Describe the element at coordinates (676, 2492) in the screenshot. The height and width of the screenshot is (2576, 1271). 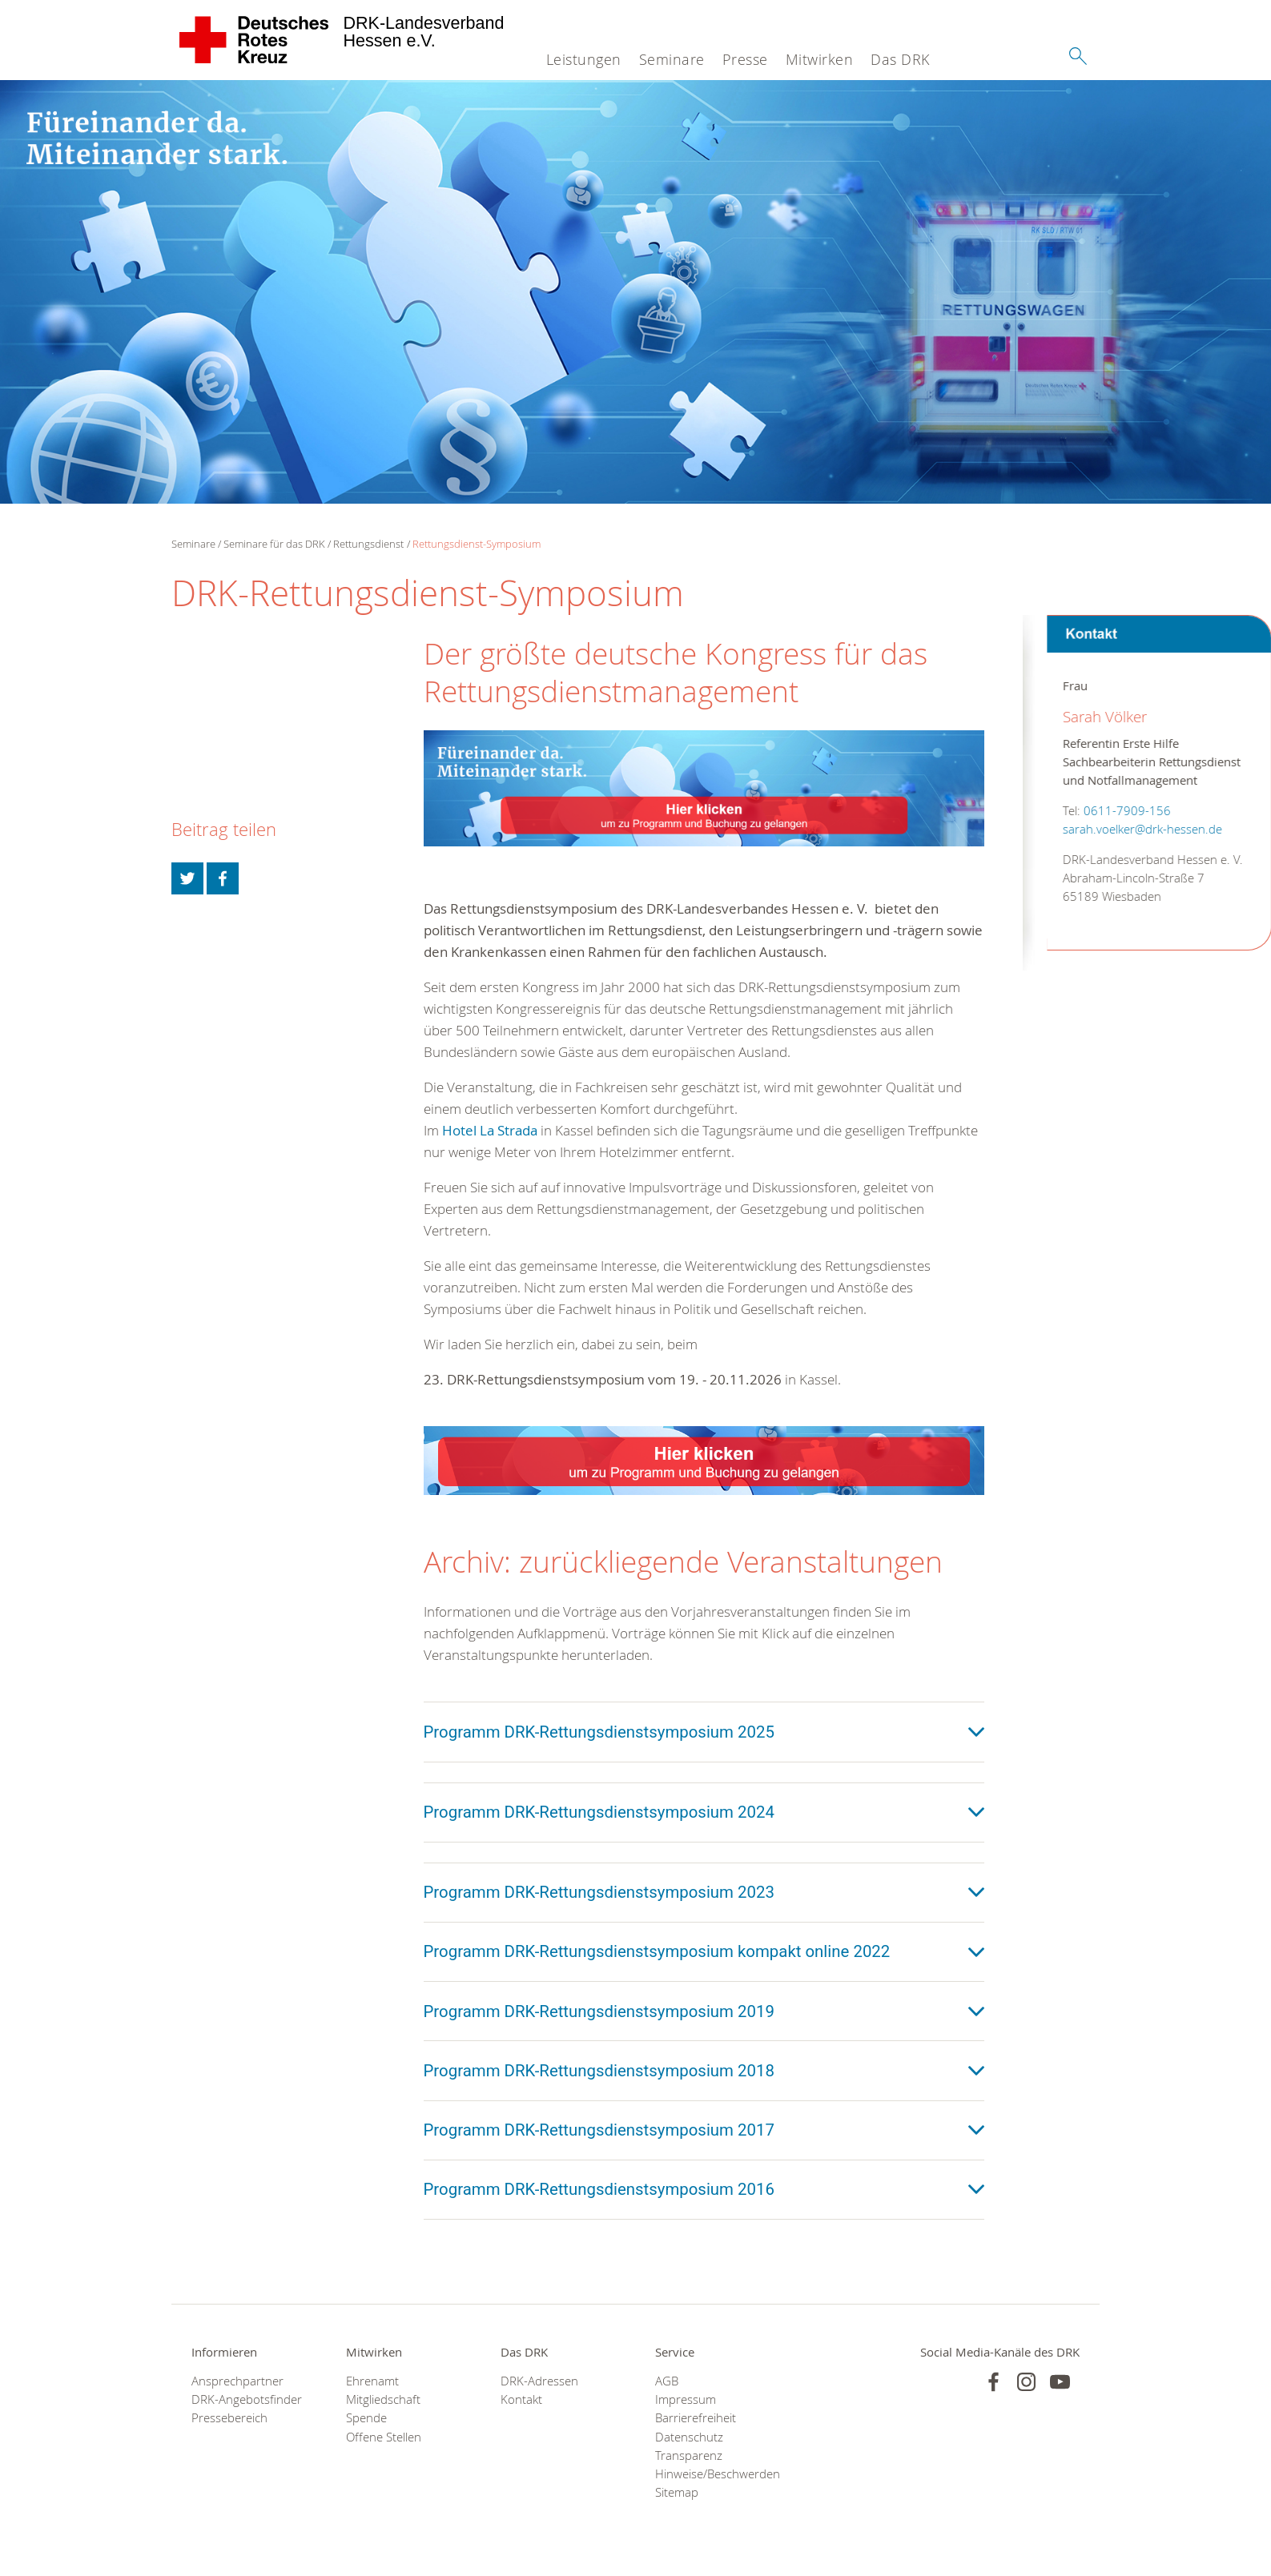
I see `Sitemap` at that location.